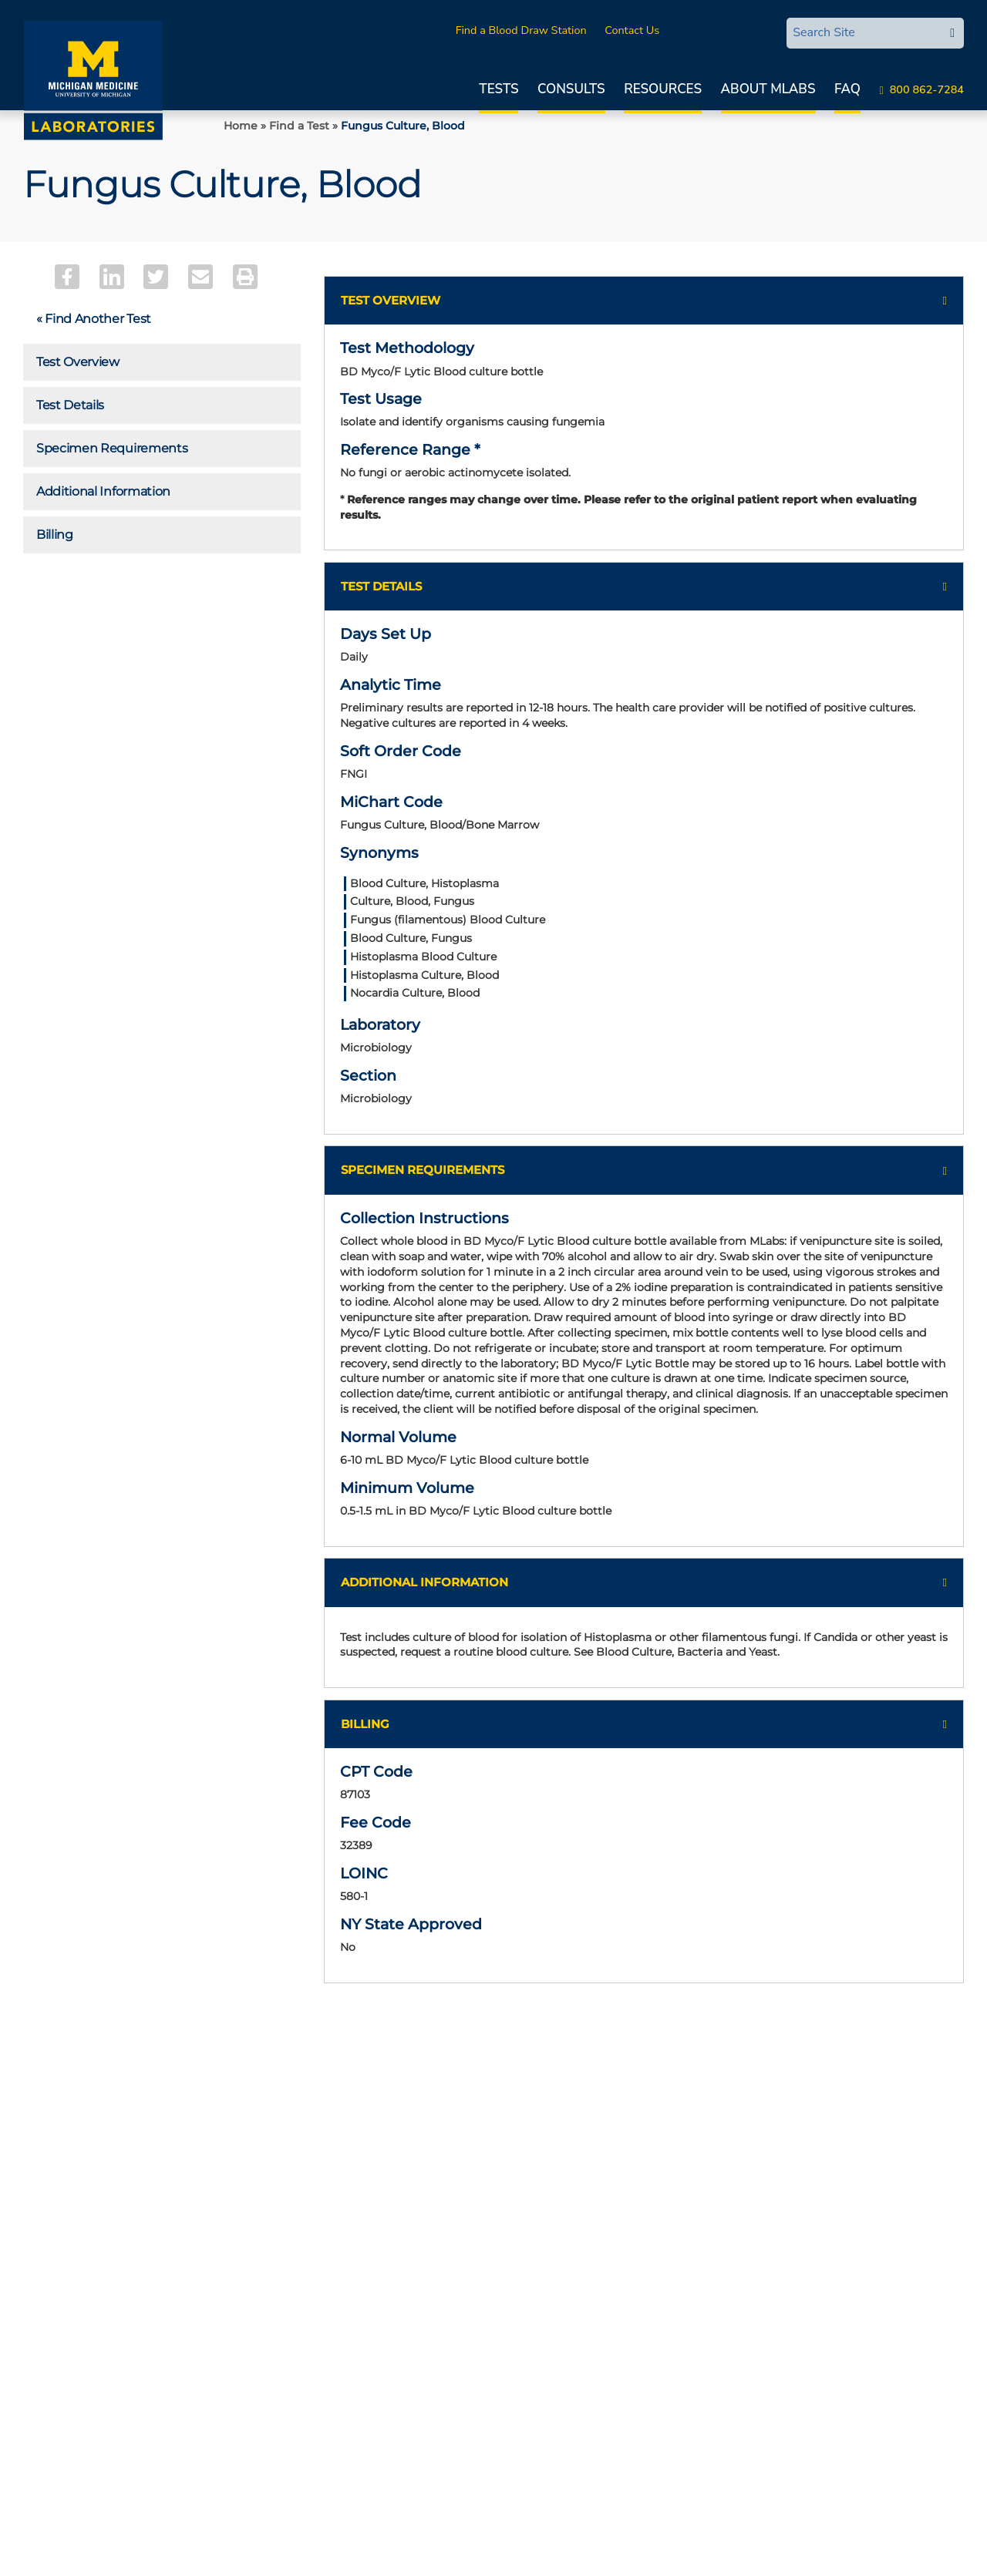  What do you see at coordinates (299, 126) in the screenshot?
I see `Find a Test` at bounding box center [299, 126].